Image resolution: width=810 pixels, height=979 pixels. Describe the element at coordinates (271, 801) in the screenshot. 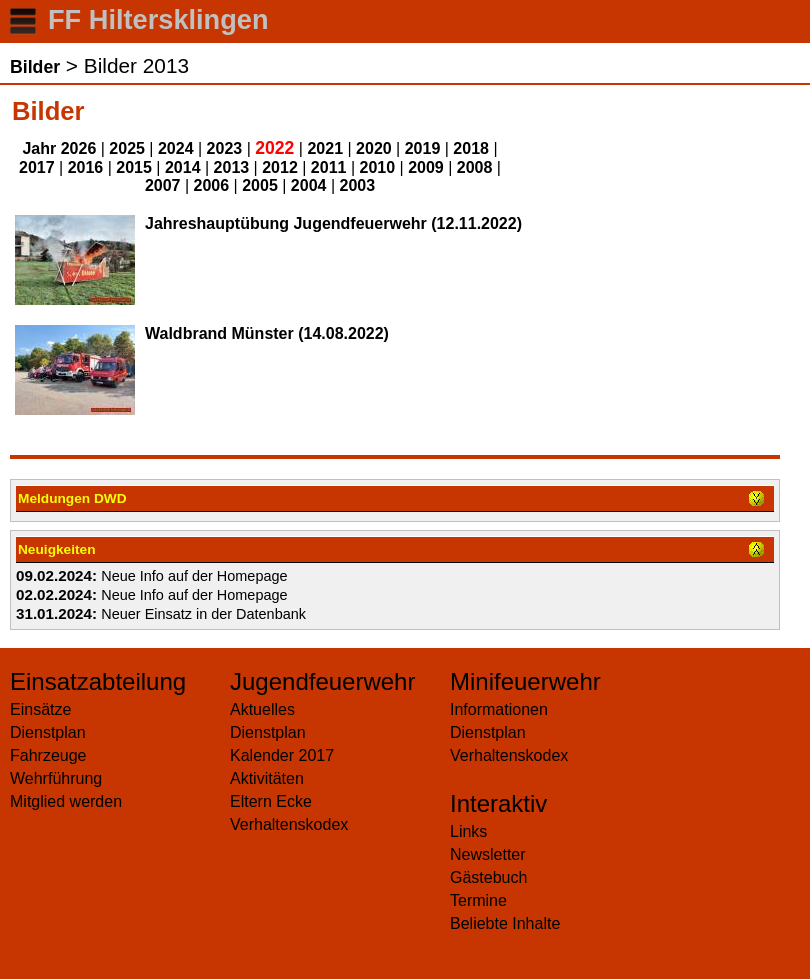

I see `Eltern Ecke` at that location.